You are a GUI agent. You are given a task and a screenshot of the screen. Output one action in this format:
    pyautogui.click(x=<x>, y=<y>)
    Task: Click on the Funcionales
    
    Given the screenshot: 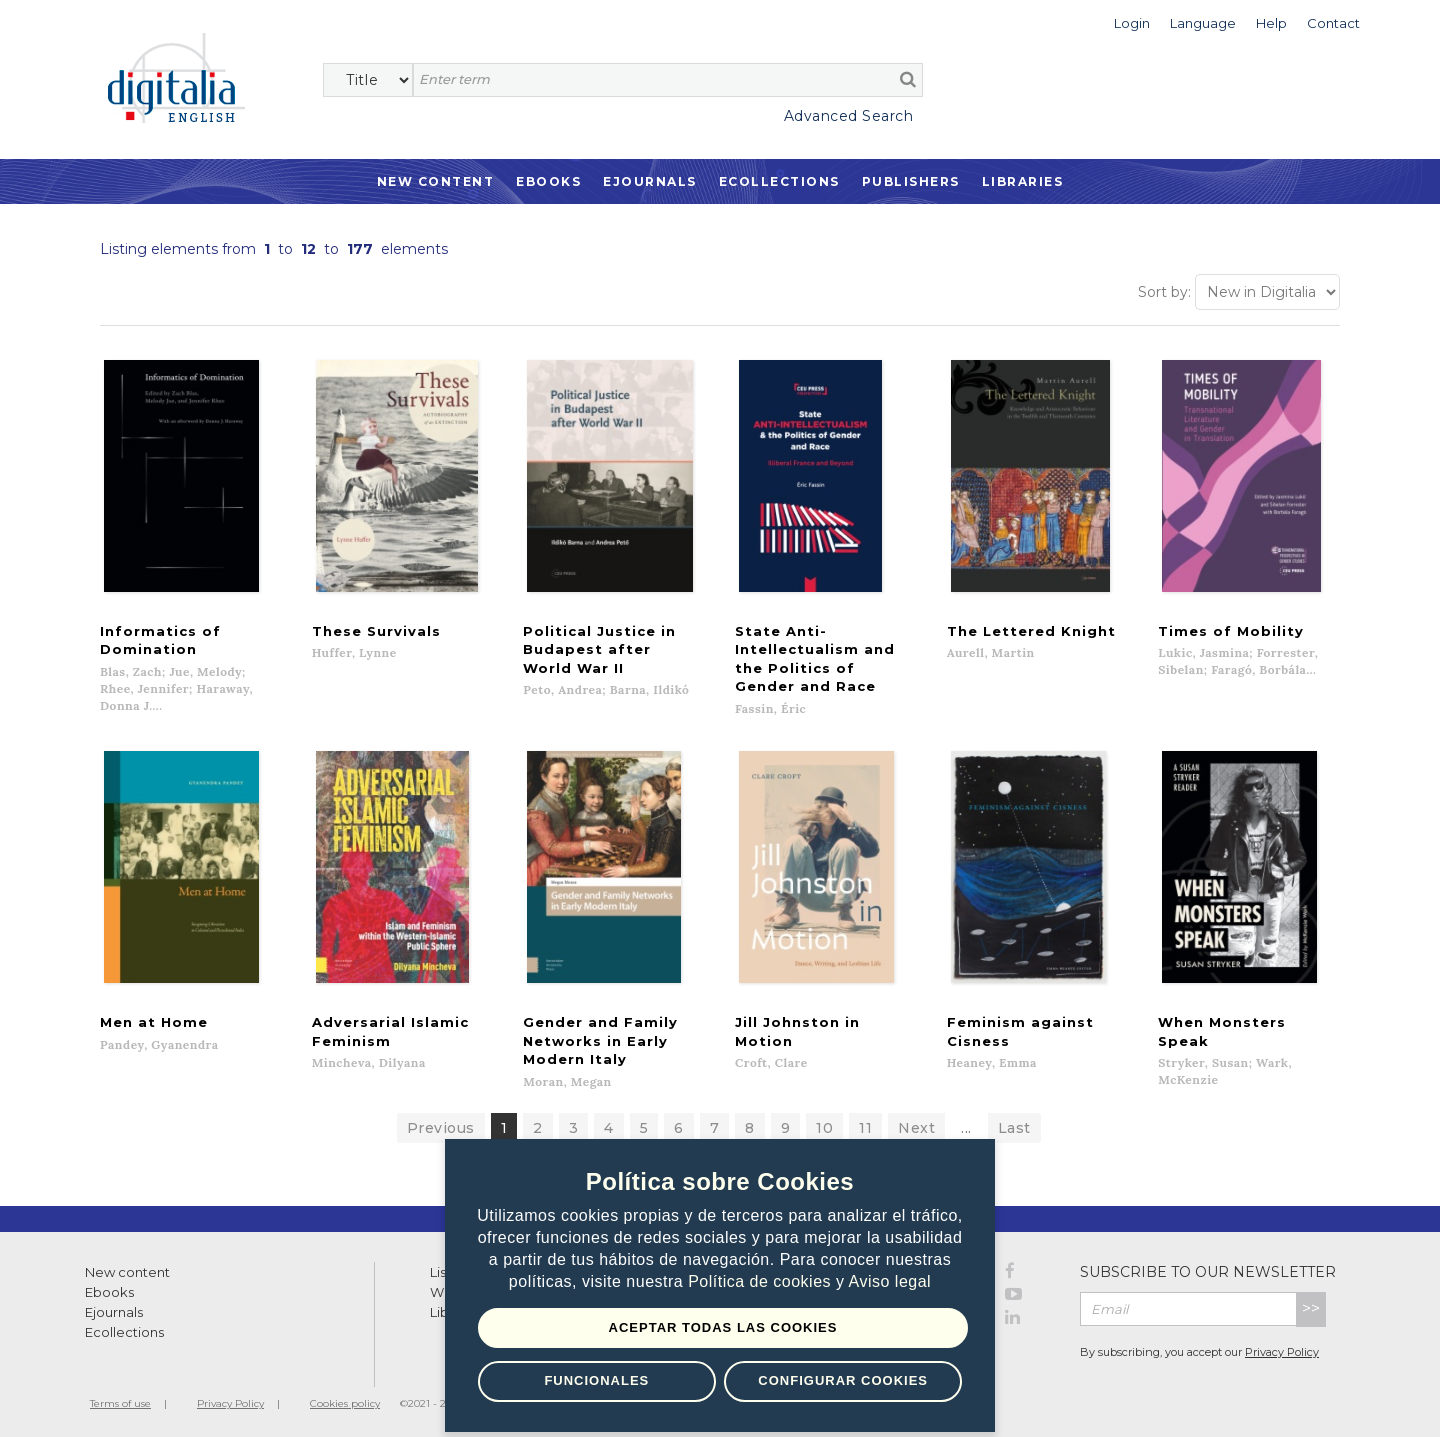 What is the action you would take?
    pyautogui.click(x=596, y=1380)
    